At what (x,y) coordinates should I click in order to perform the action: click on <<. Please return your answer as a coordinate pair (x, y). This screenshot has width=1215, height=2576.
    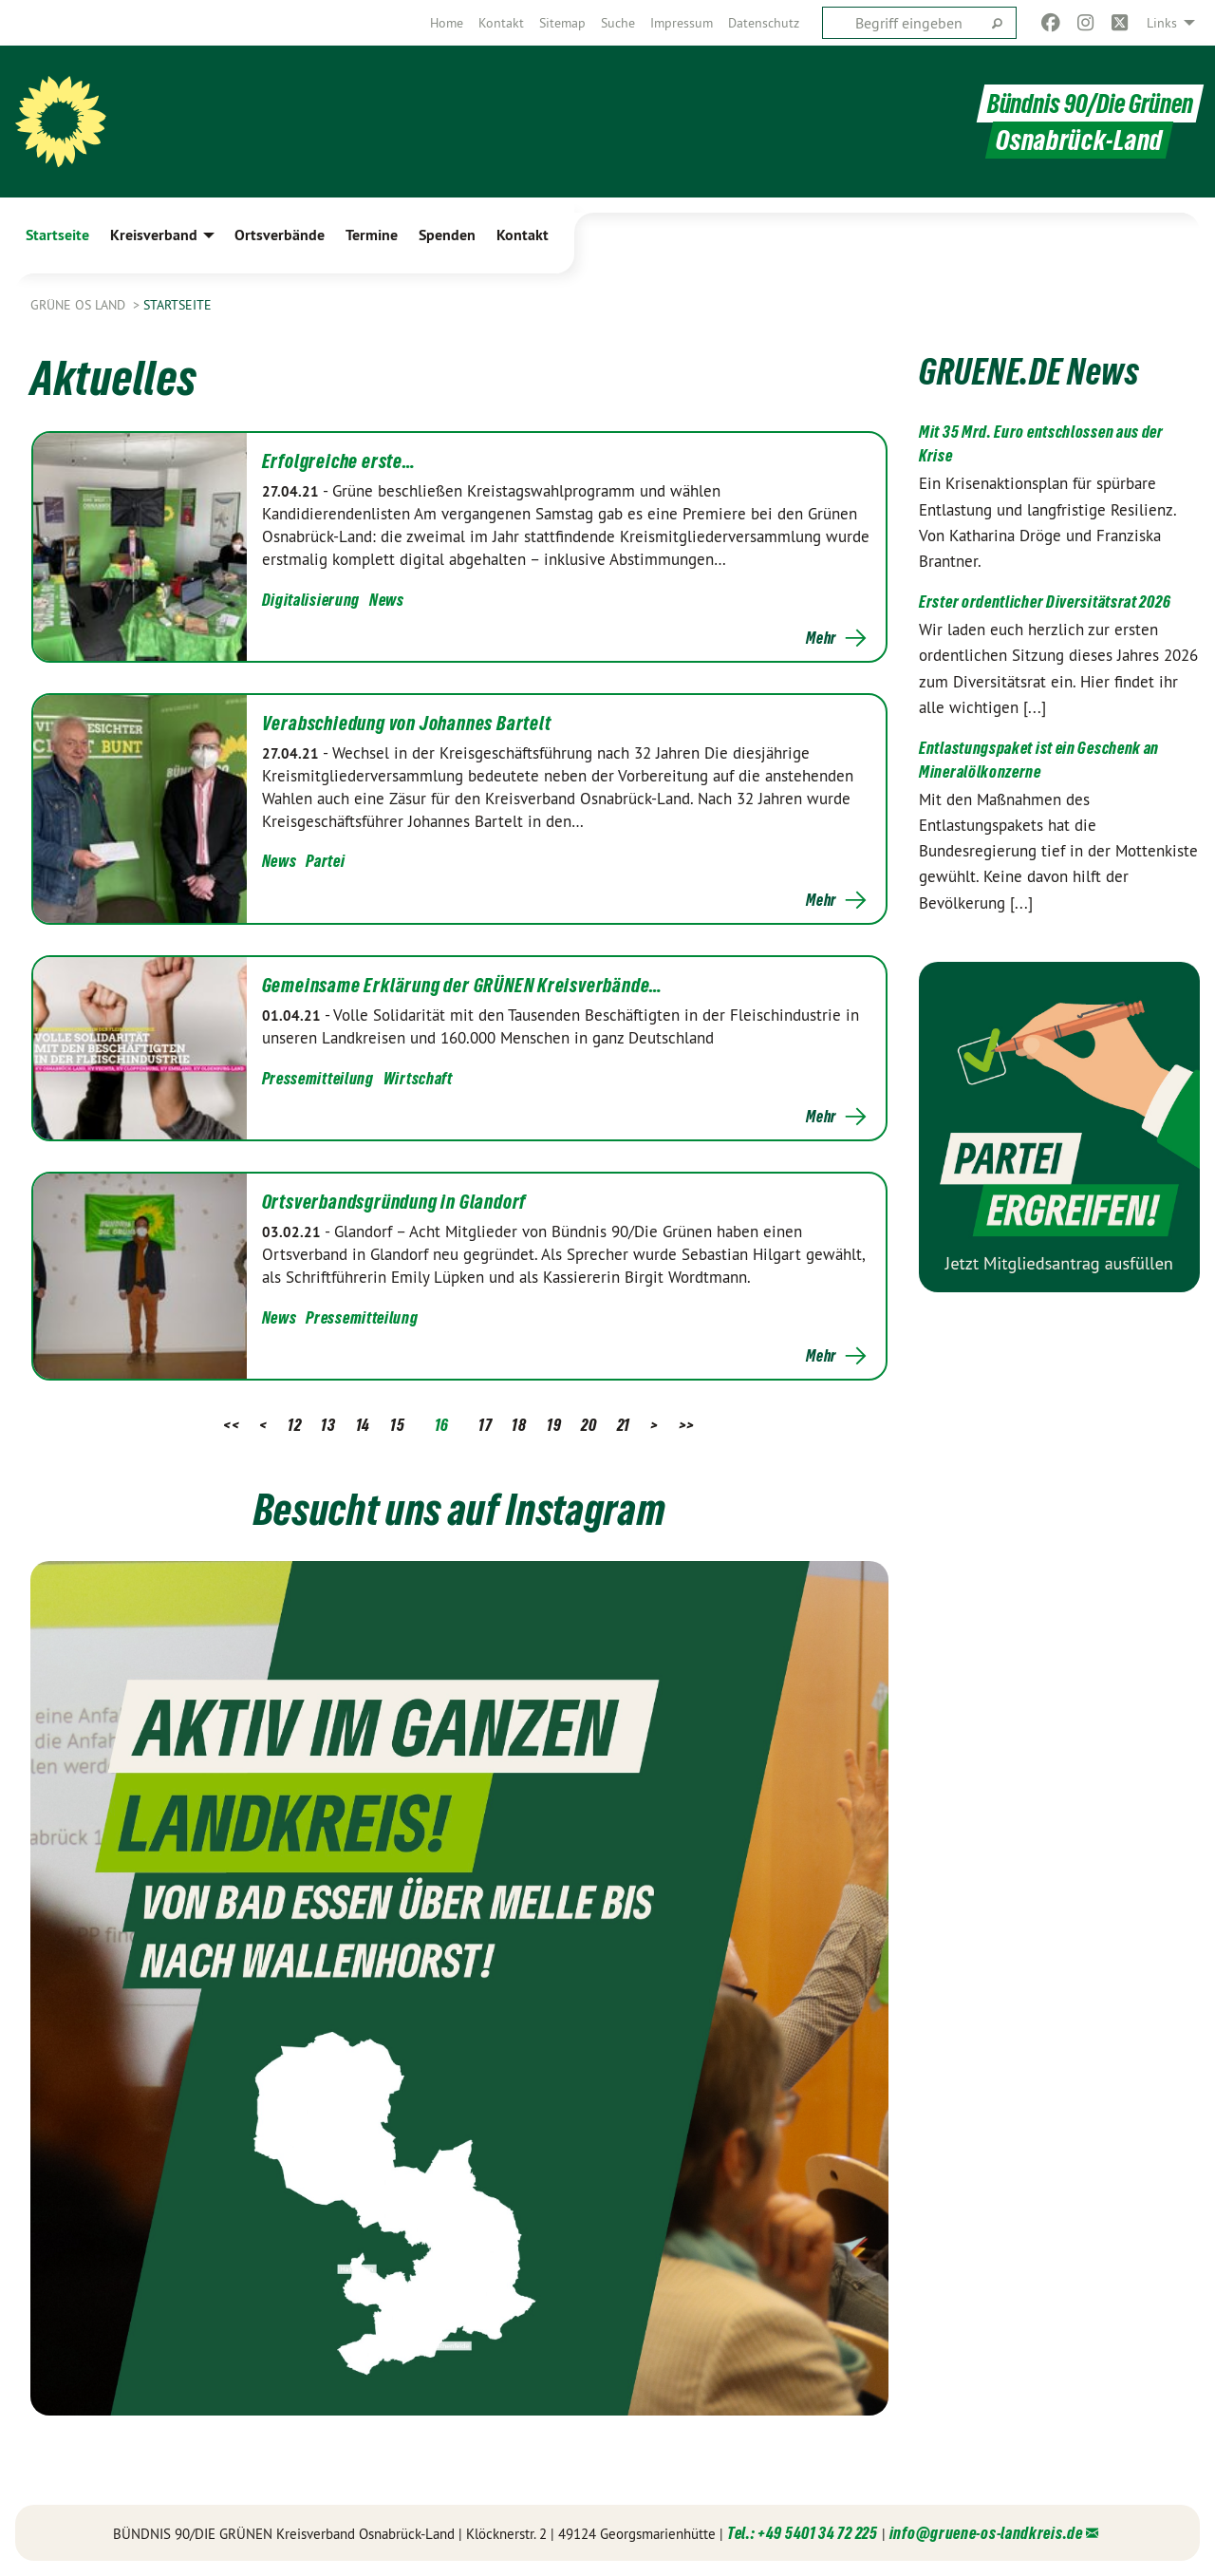
    Looking at the image, I should click on (231, 1425).